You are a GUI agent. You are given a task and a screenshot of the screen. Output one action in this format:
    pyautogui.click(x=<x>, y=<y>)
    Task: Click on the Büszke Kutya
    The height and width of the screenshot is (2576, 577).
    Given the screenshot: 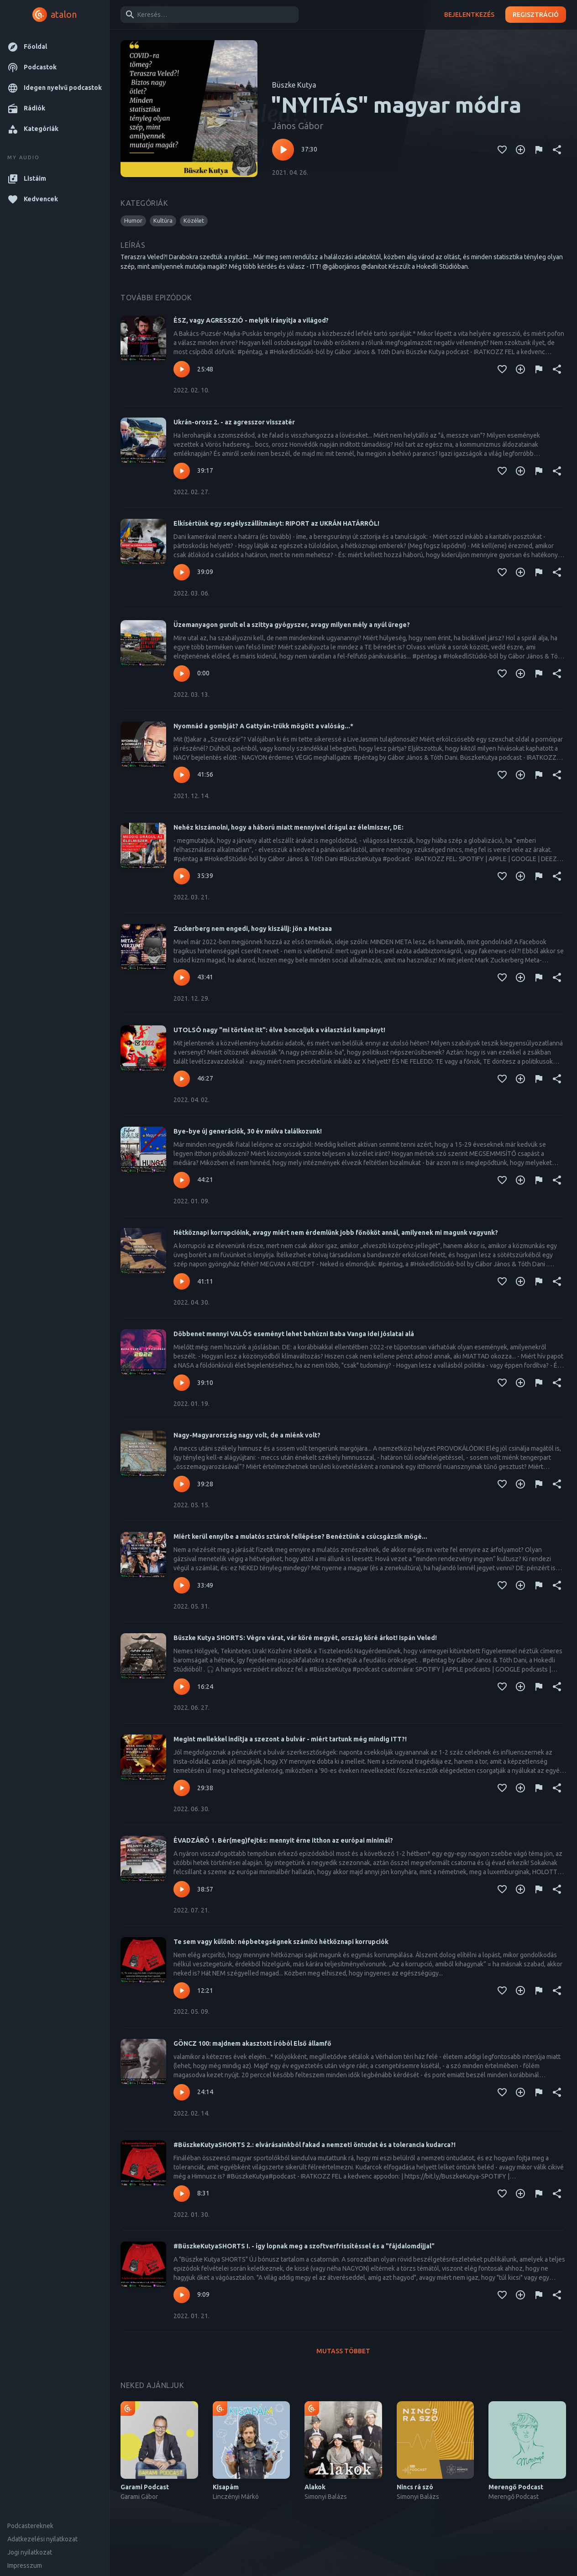 What is the action you would take?
    pyautogui.click(x=294, y=85)
    